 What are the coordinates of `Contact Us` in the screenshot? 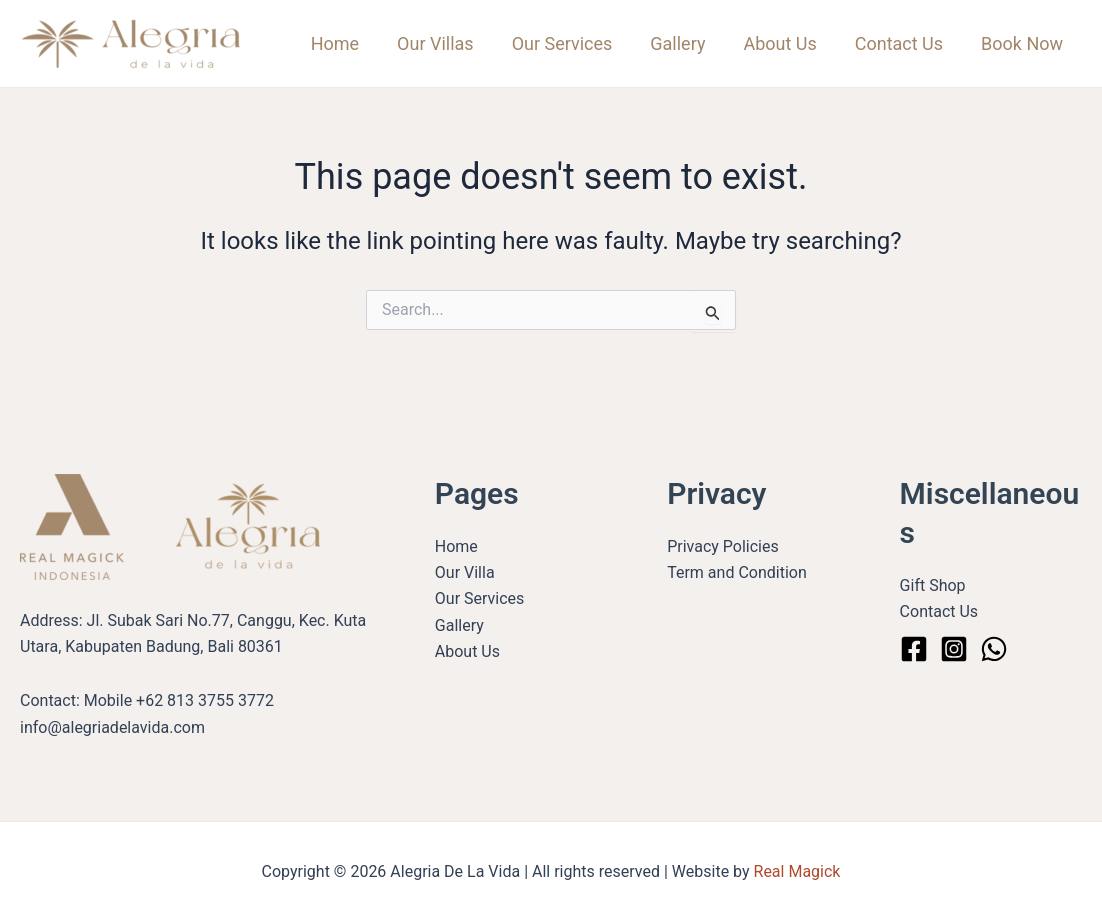 It's located at (902, 43).